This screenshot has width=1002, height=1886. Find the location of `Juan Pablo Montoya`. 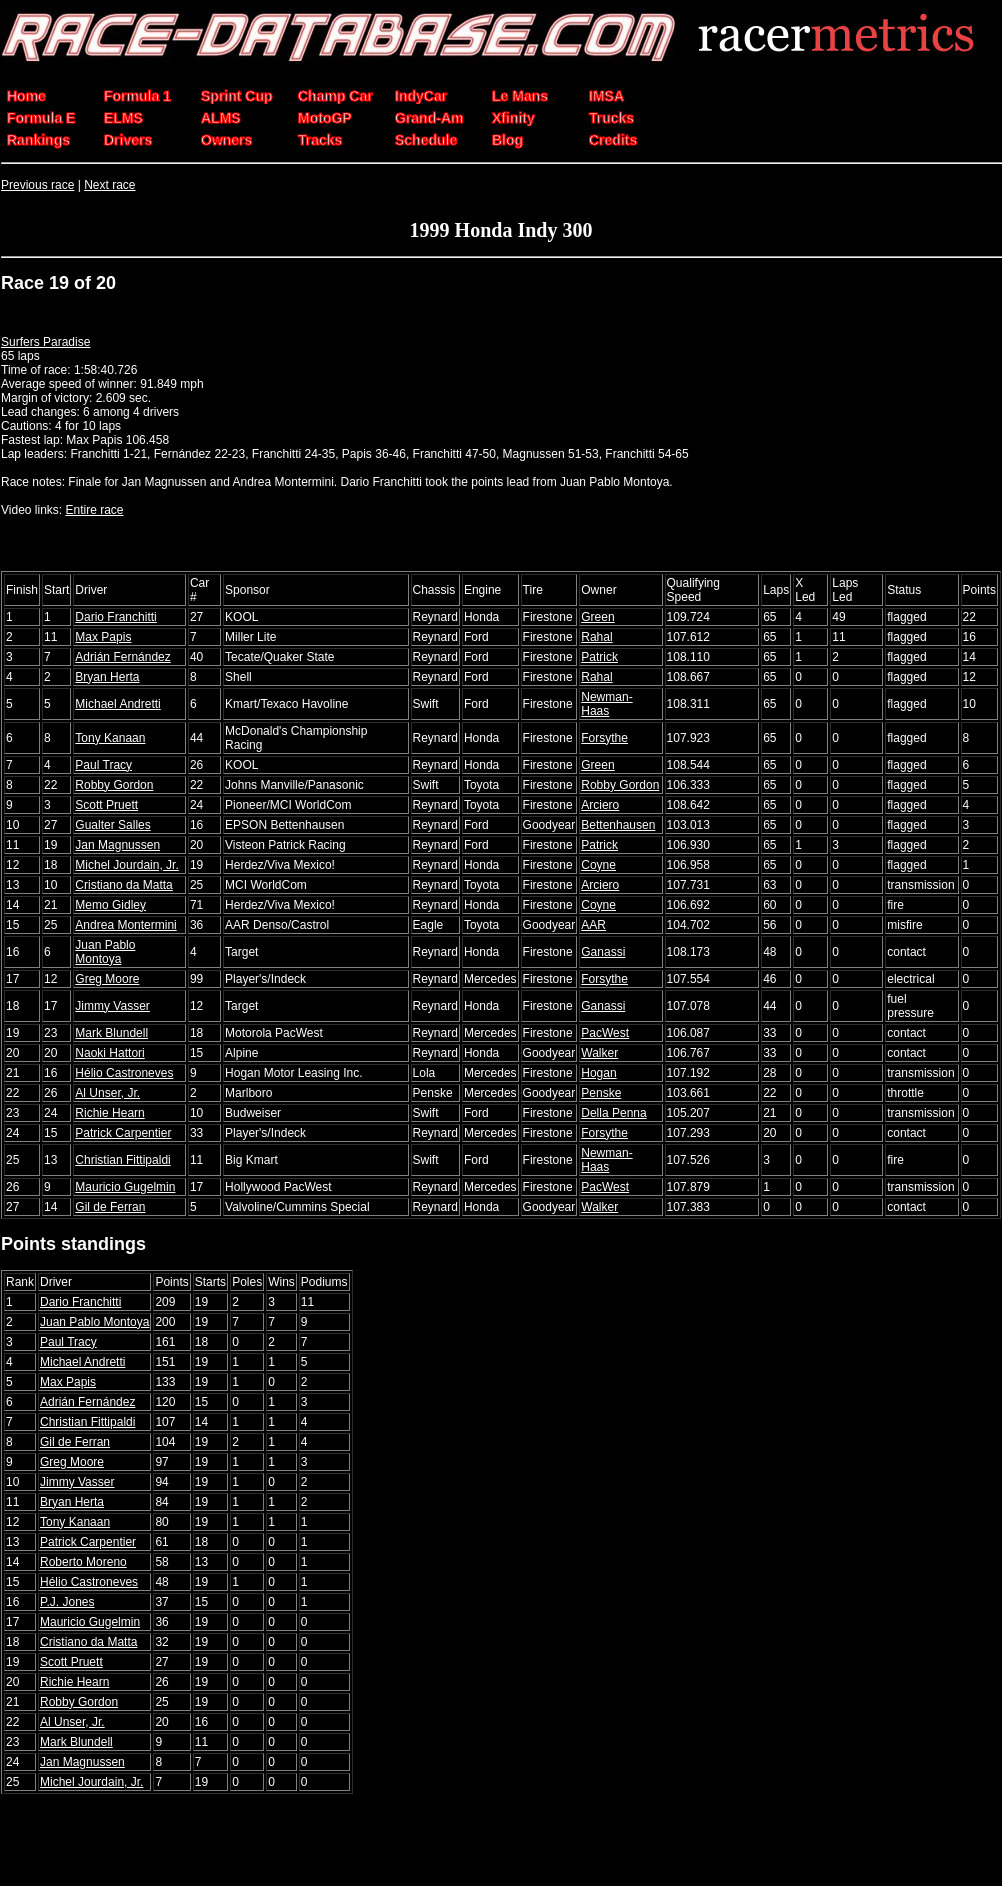

Juan Pablo Montoya is located at coordinates (105, 952).